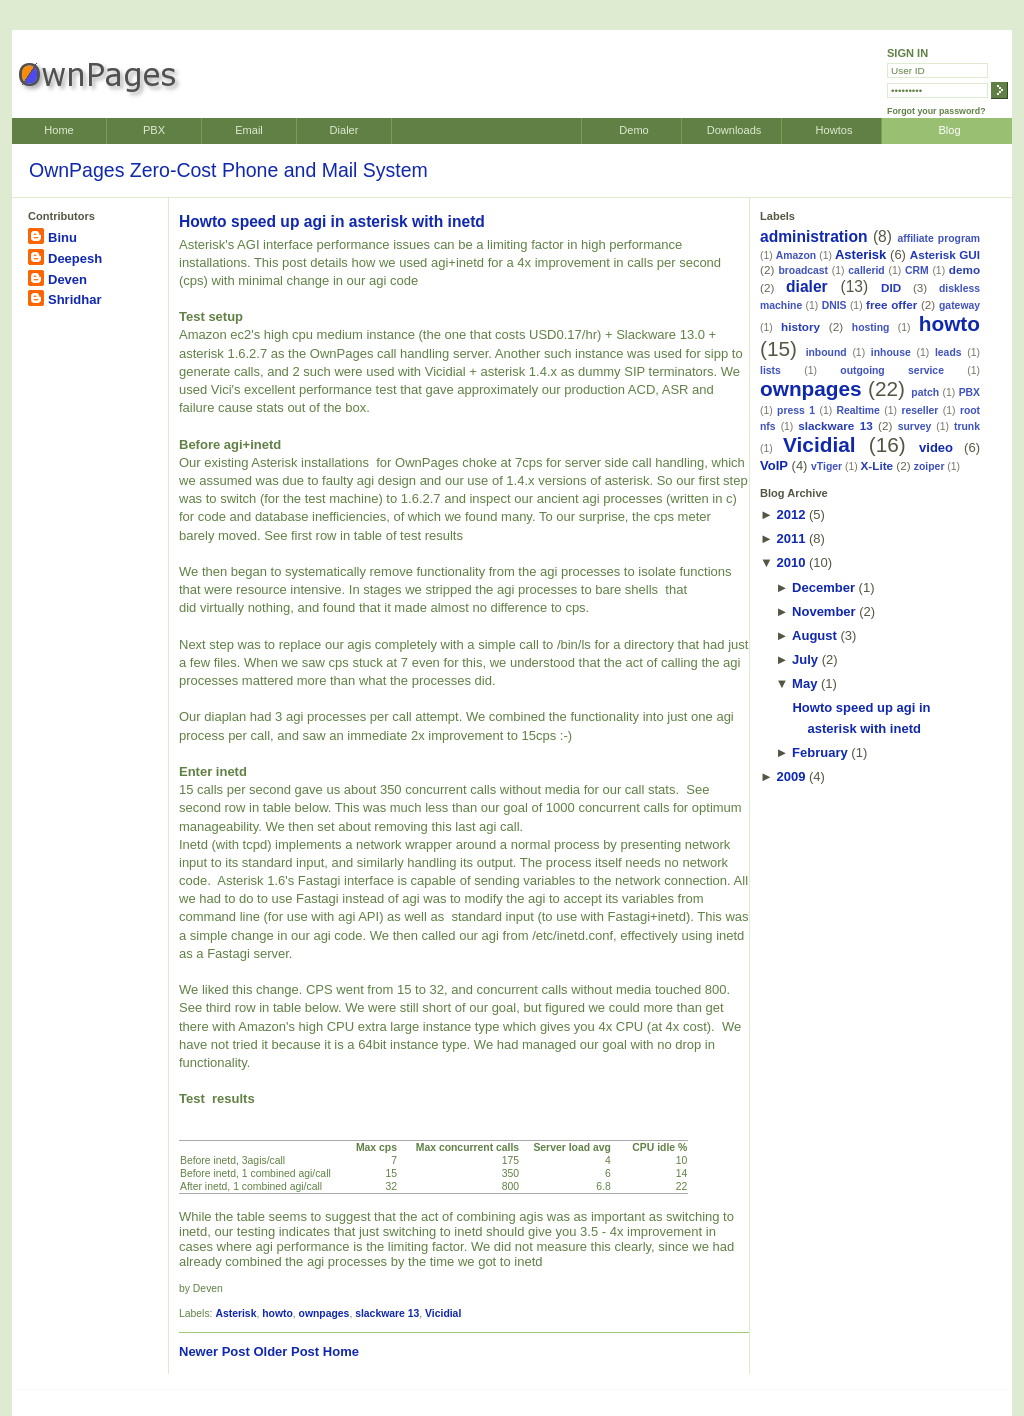 This screenshot has height=1416, width=1024. What do you see at coordinates (74, 299) in the screenshot?
I see `Shridhar` at bounding box center [74, 299].